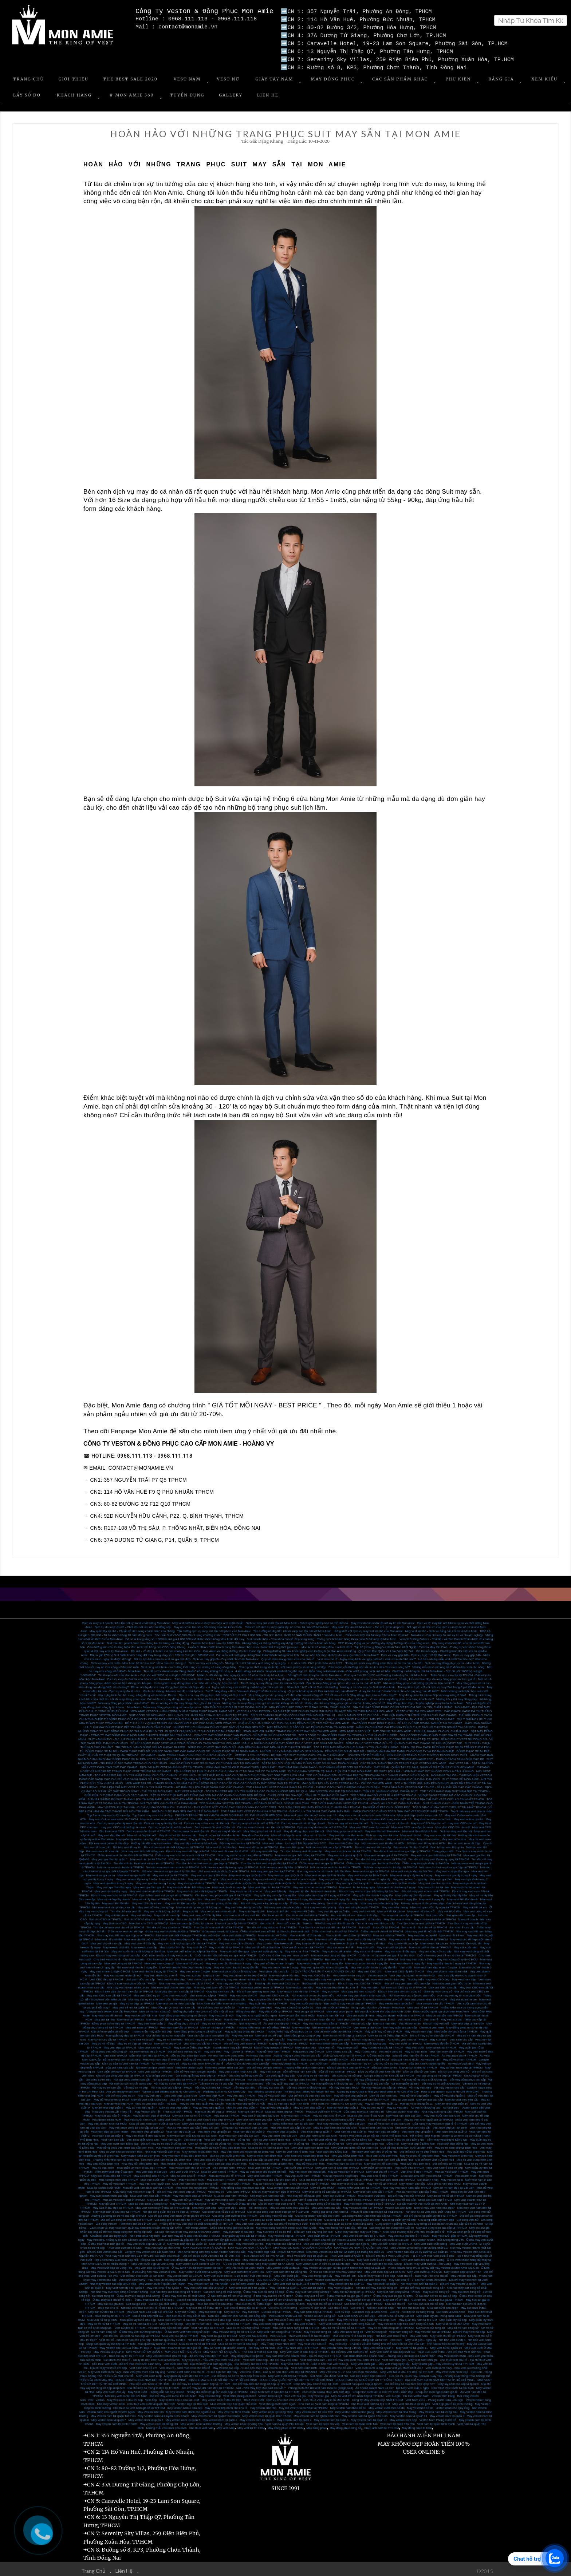 The width and height of the screenshot is (571, 2576). I want to click on CHỌN VEST SUI GIA ĐẸP - CẦN LƯU Ý NHỮNG ĐIỂM NÀO?, so click(307, 1792).